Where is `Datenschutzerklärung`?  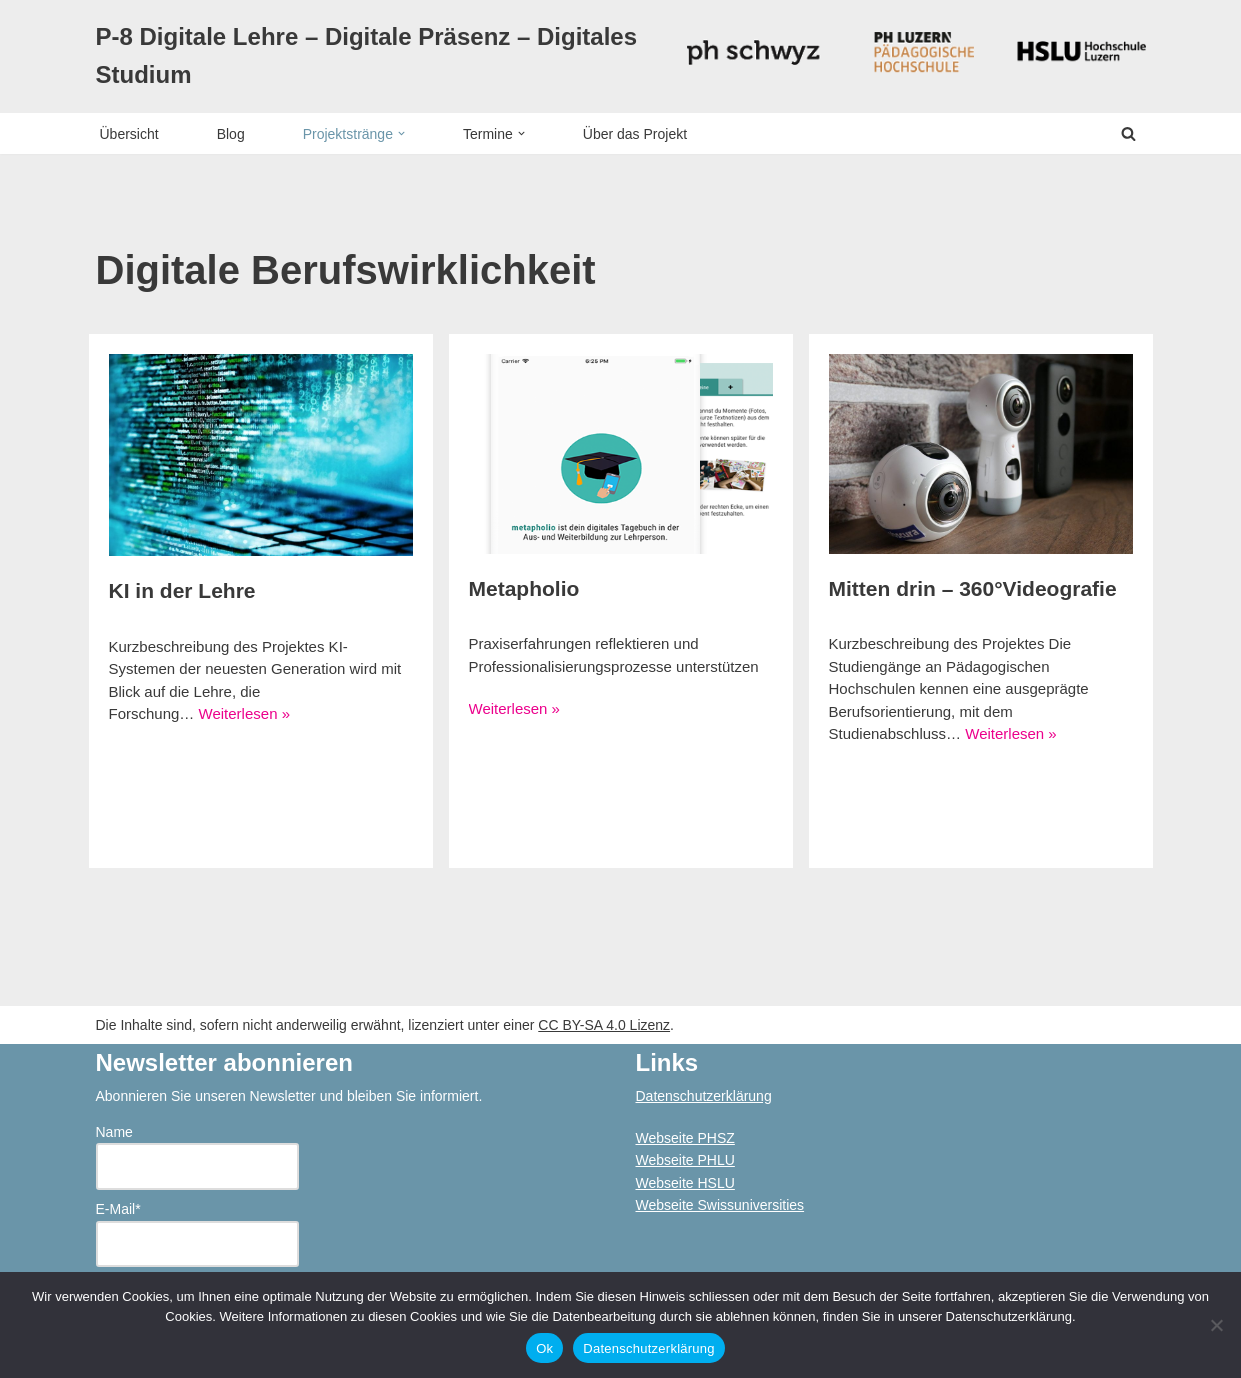 Datenschutzerklärung is located at coordinates (704, 1096).